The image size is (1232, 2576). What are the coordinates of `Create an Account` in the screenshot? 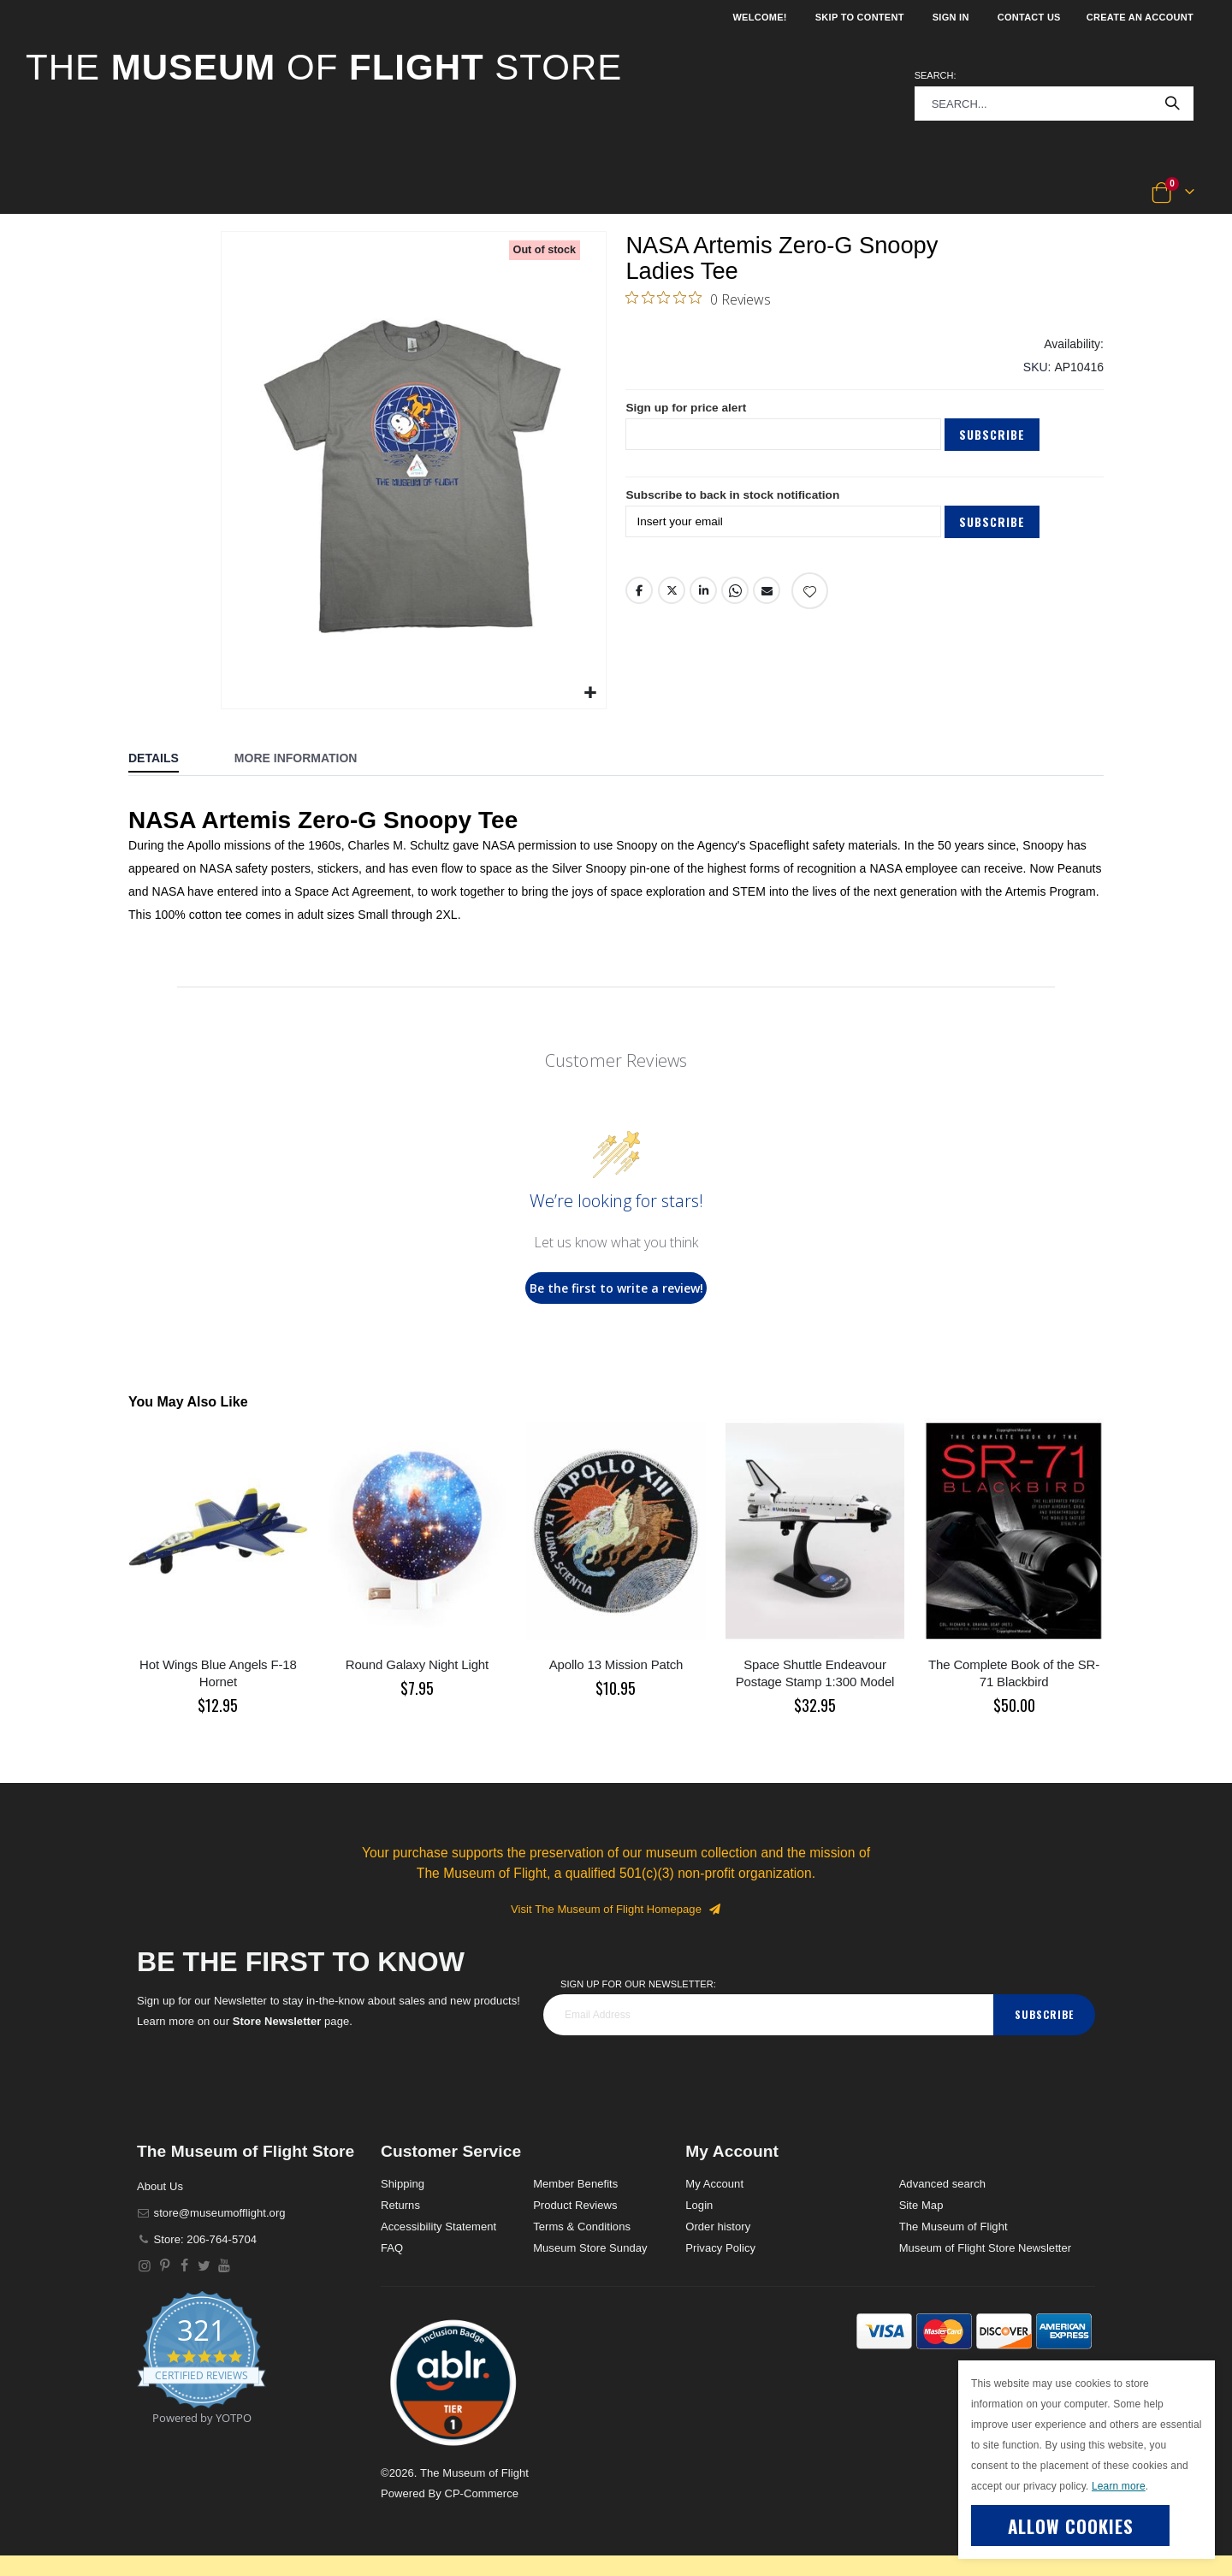 It's located at (1140, 17).